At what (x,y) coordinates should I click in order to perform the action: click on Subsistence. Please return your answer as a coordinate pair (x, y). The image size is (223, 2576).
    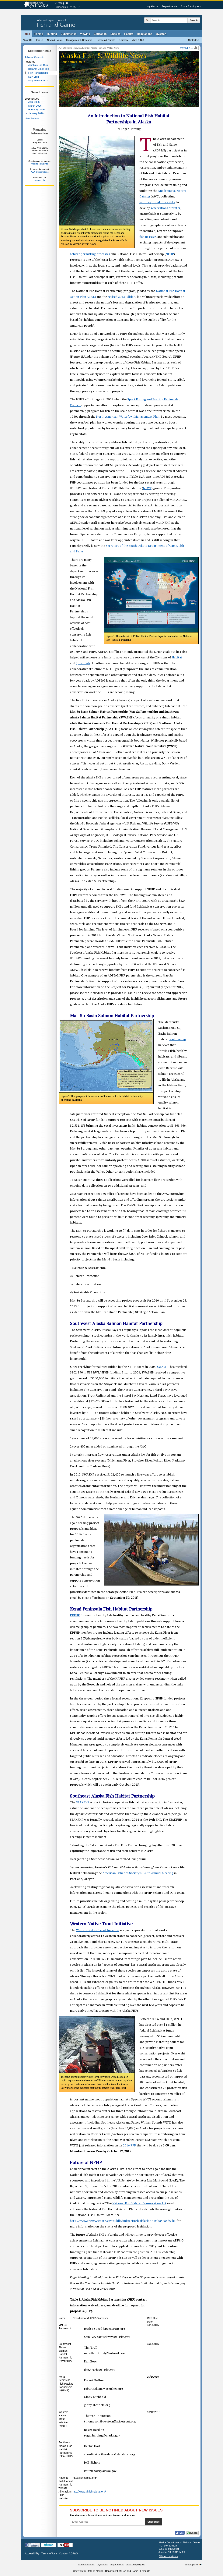
    Looking at the image, I should click on (68, 33).